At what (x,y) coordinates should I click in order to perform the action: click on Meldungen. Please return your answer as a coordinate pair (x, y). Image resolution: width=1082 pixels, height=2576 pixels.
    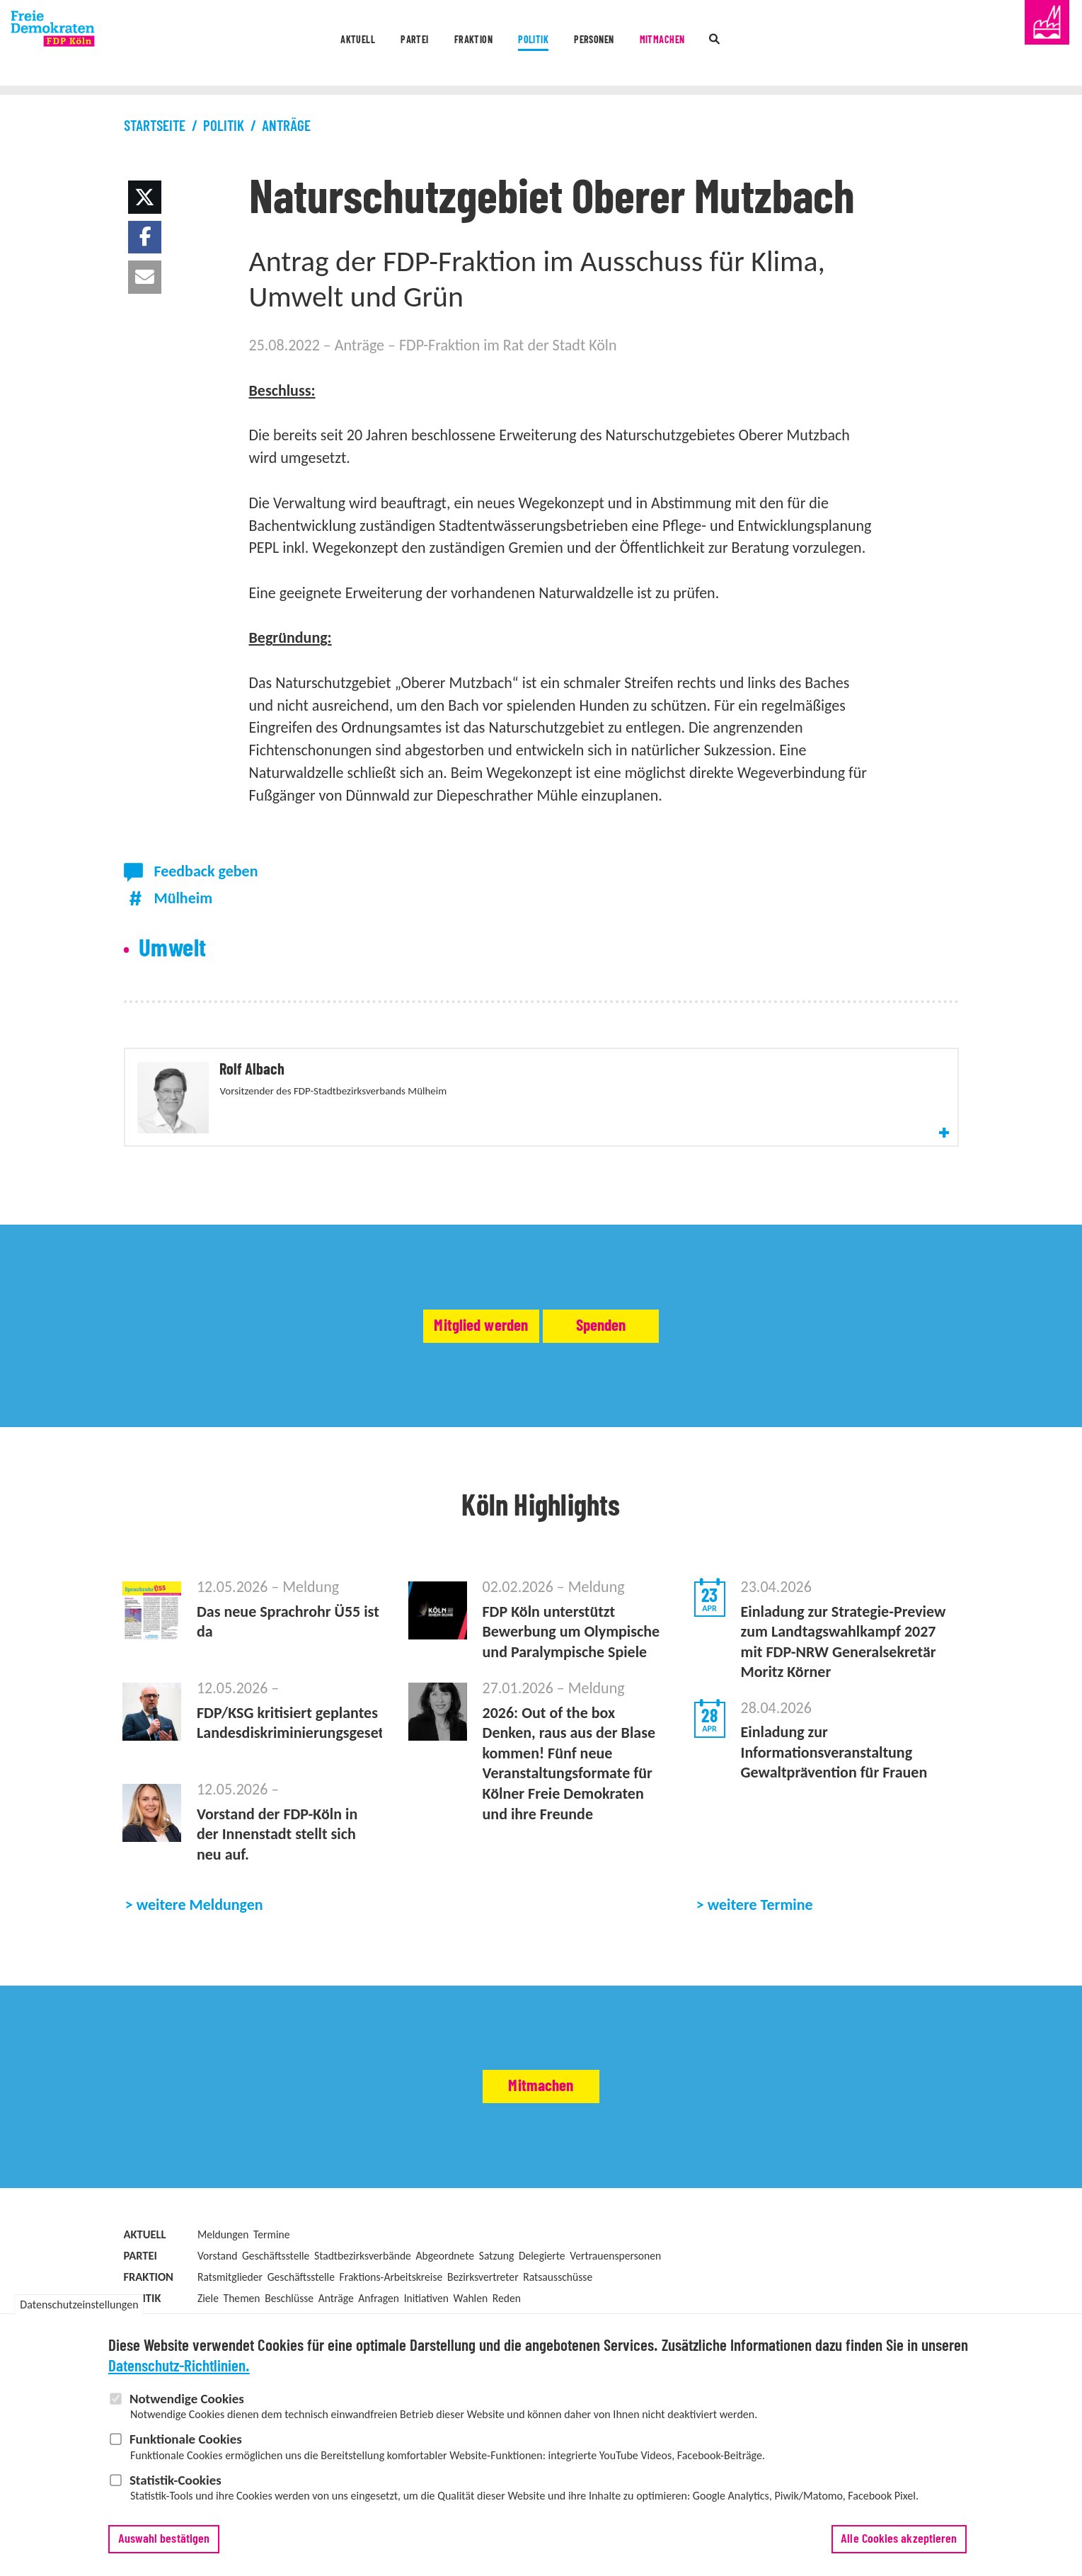
    Looking at the image, I should click on (222, 2287).